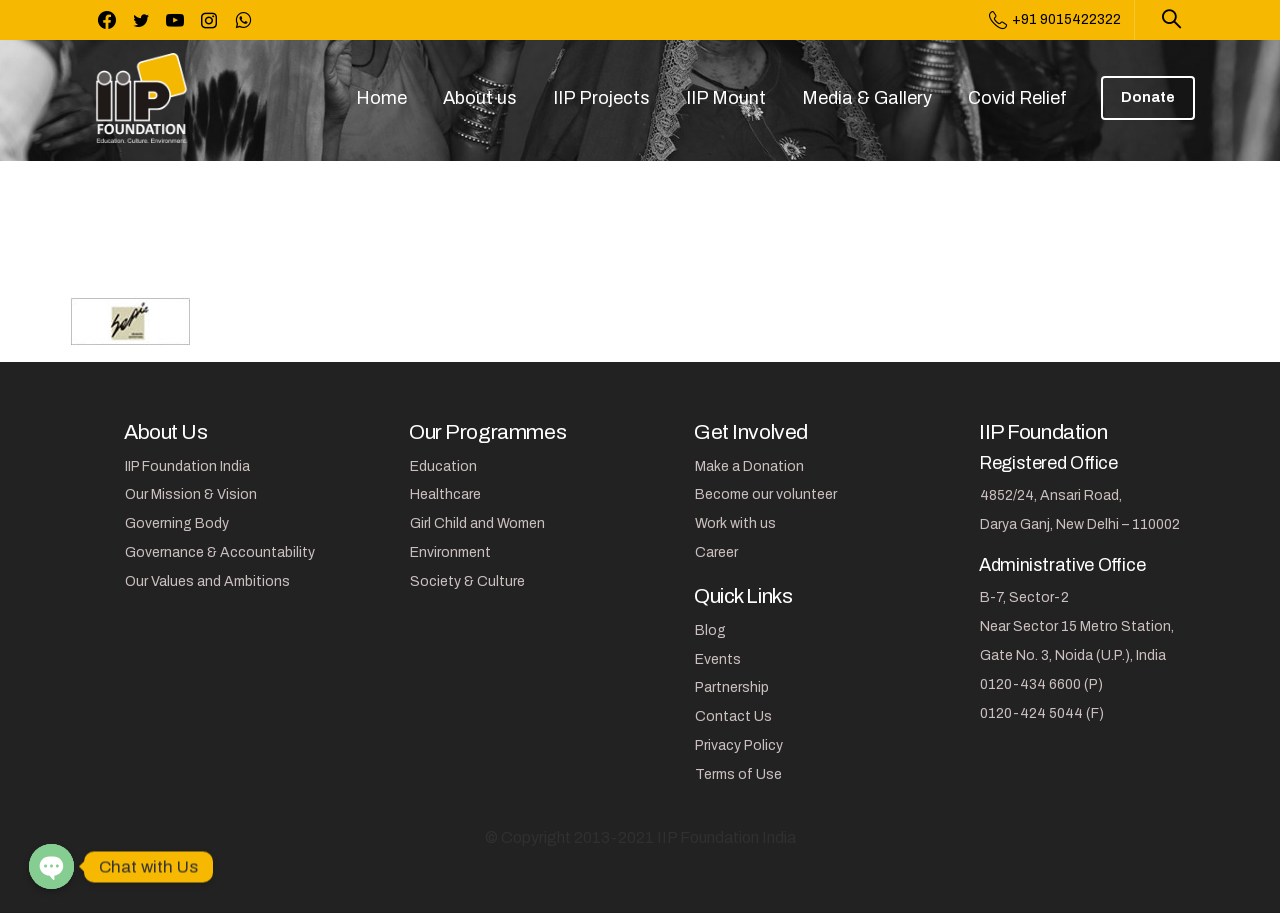  What do you see at coordinates (207, 581) in the screenshot?
I see `Our Values and Ambitions` at bounding box center [207, 581].